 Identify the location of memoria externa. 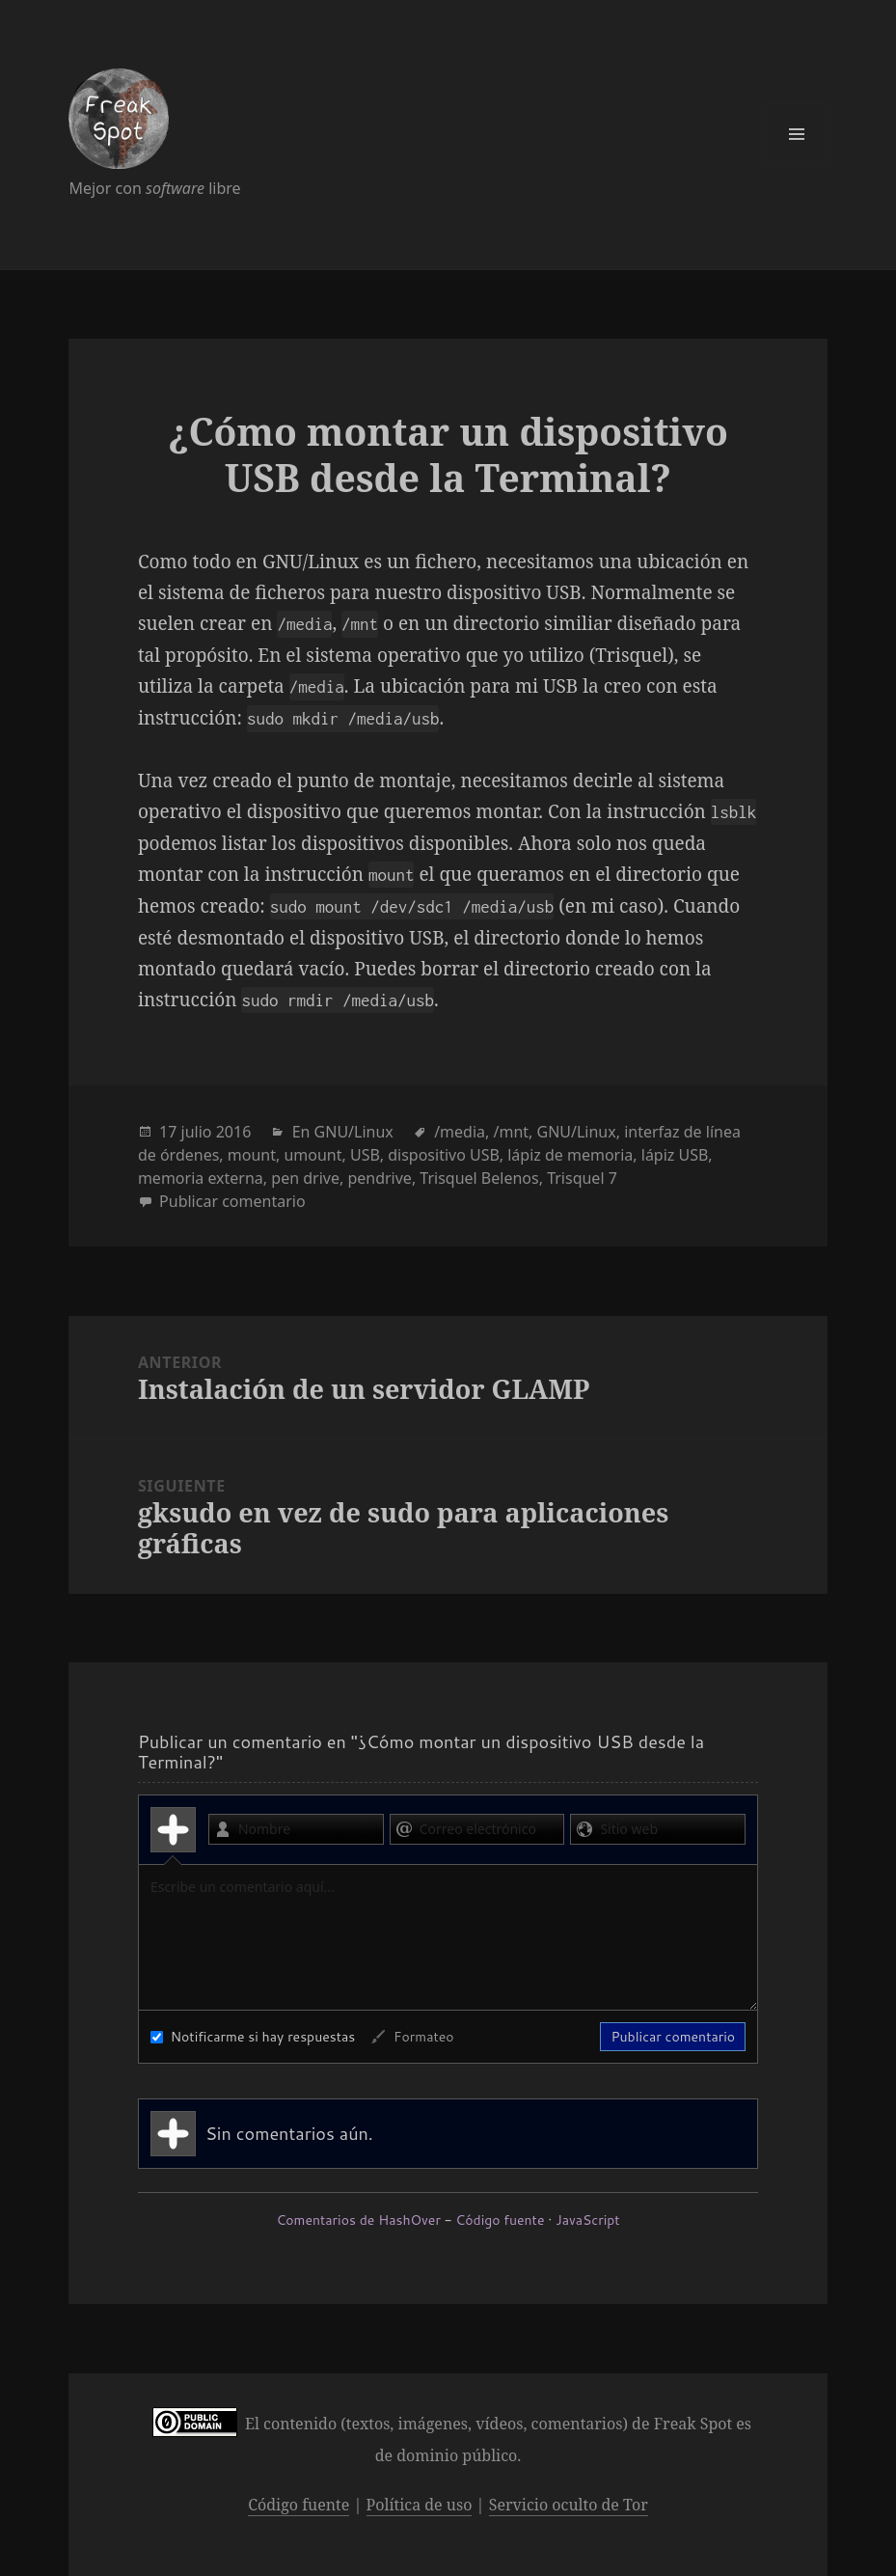
(200, 1178).